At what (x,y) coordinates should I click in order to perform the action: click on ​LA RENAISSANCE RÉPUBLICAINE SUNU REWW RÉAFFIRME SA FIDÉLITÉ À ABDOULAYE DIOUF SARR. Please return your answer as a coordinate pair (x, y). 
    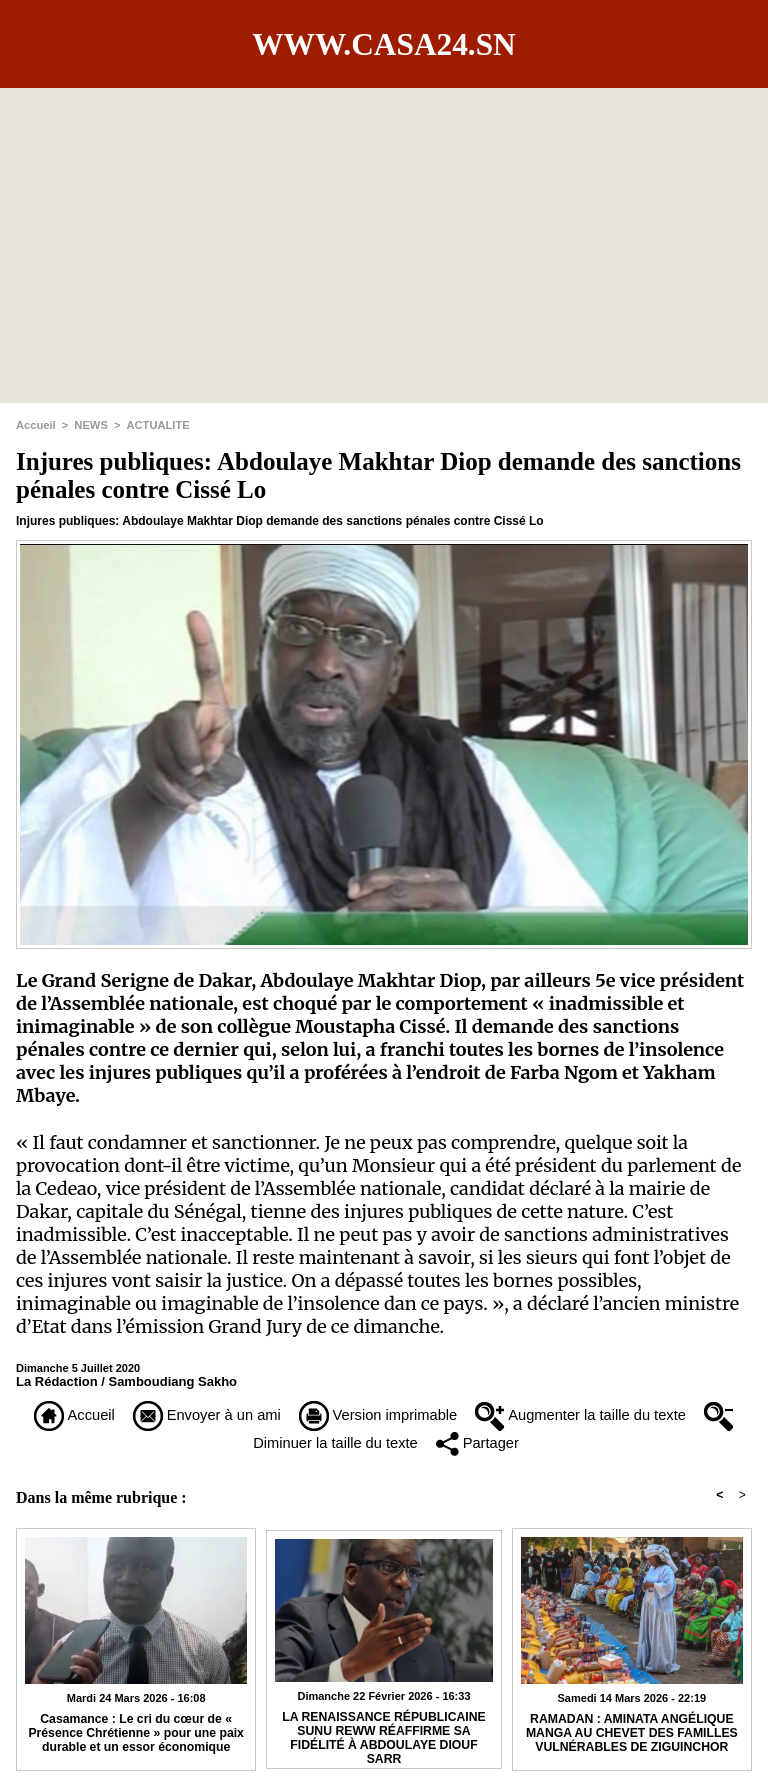
    Looking at the image, I should click on (384, 1739).